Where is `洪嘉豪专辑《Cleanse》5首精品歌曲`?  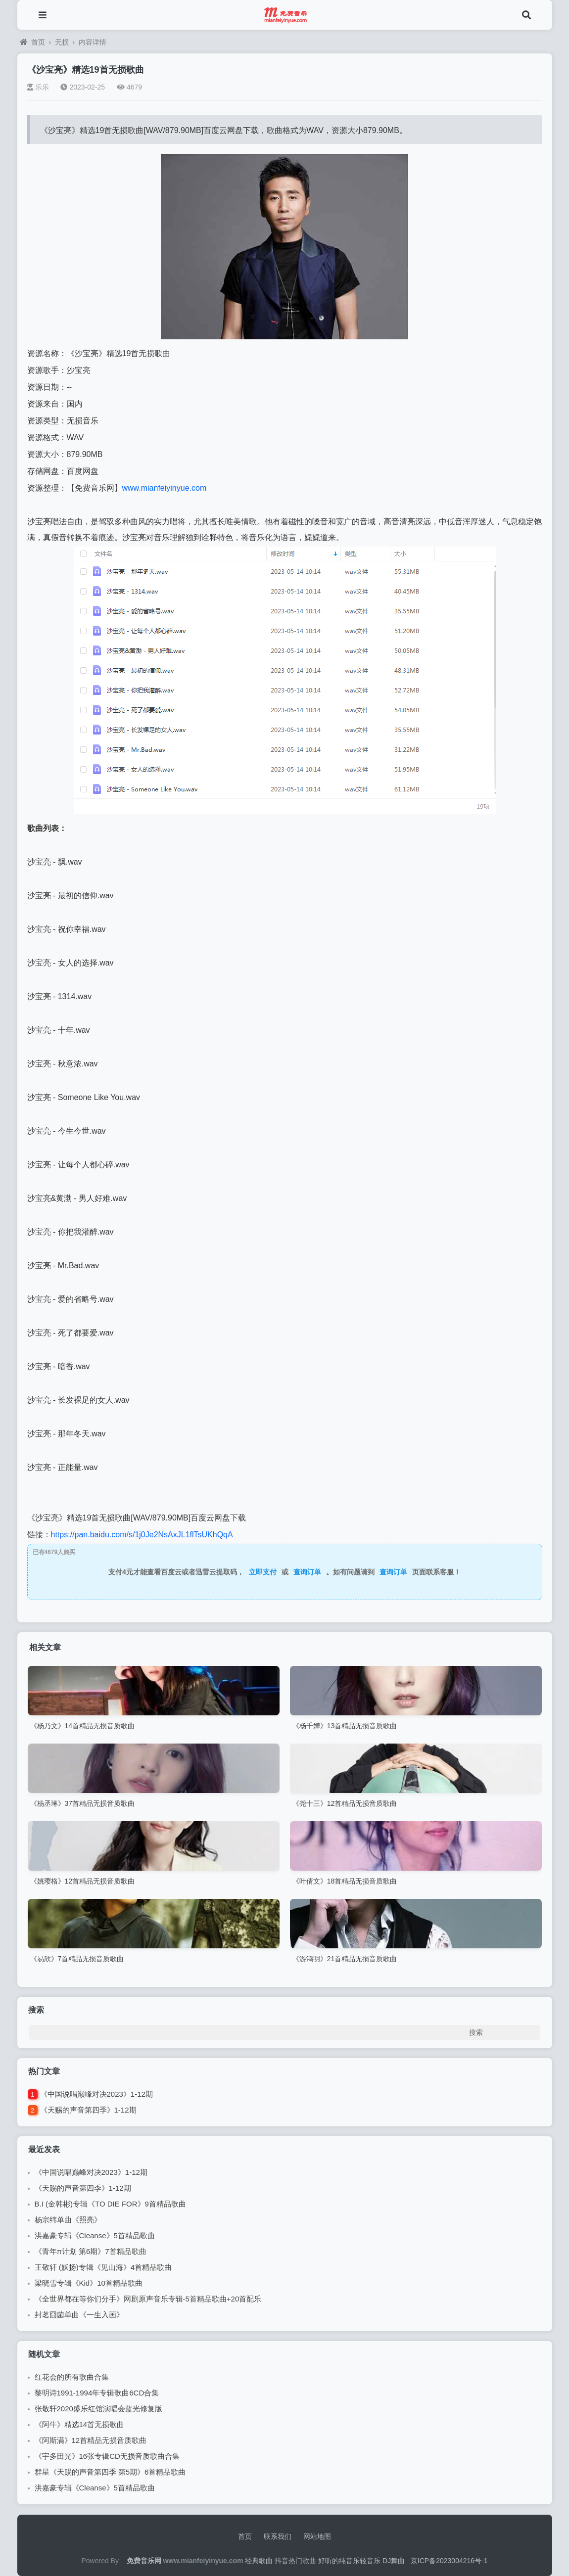 洪嘉豪专辑《Cleanse》5首精品歌曲 is located at coordinates (95, 2235).